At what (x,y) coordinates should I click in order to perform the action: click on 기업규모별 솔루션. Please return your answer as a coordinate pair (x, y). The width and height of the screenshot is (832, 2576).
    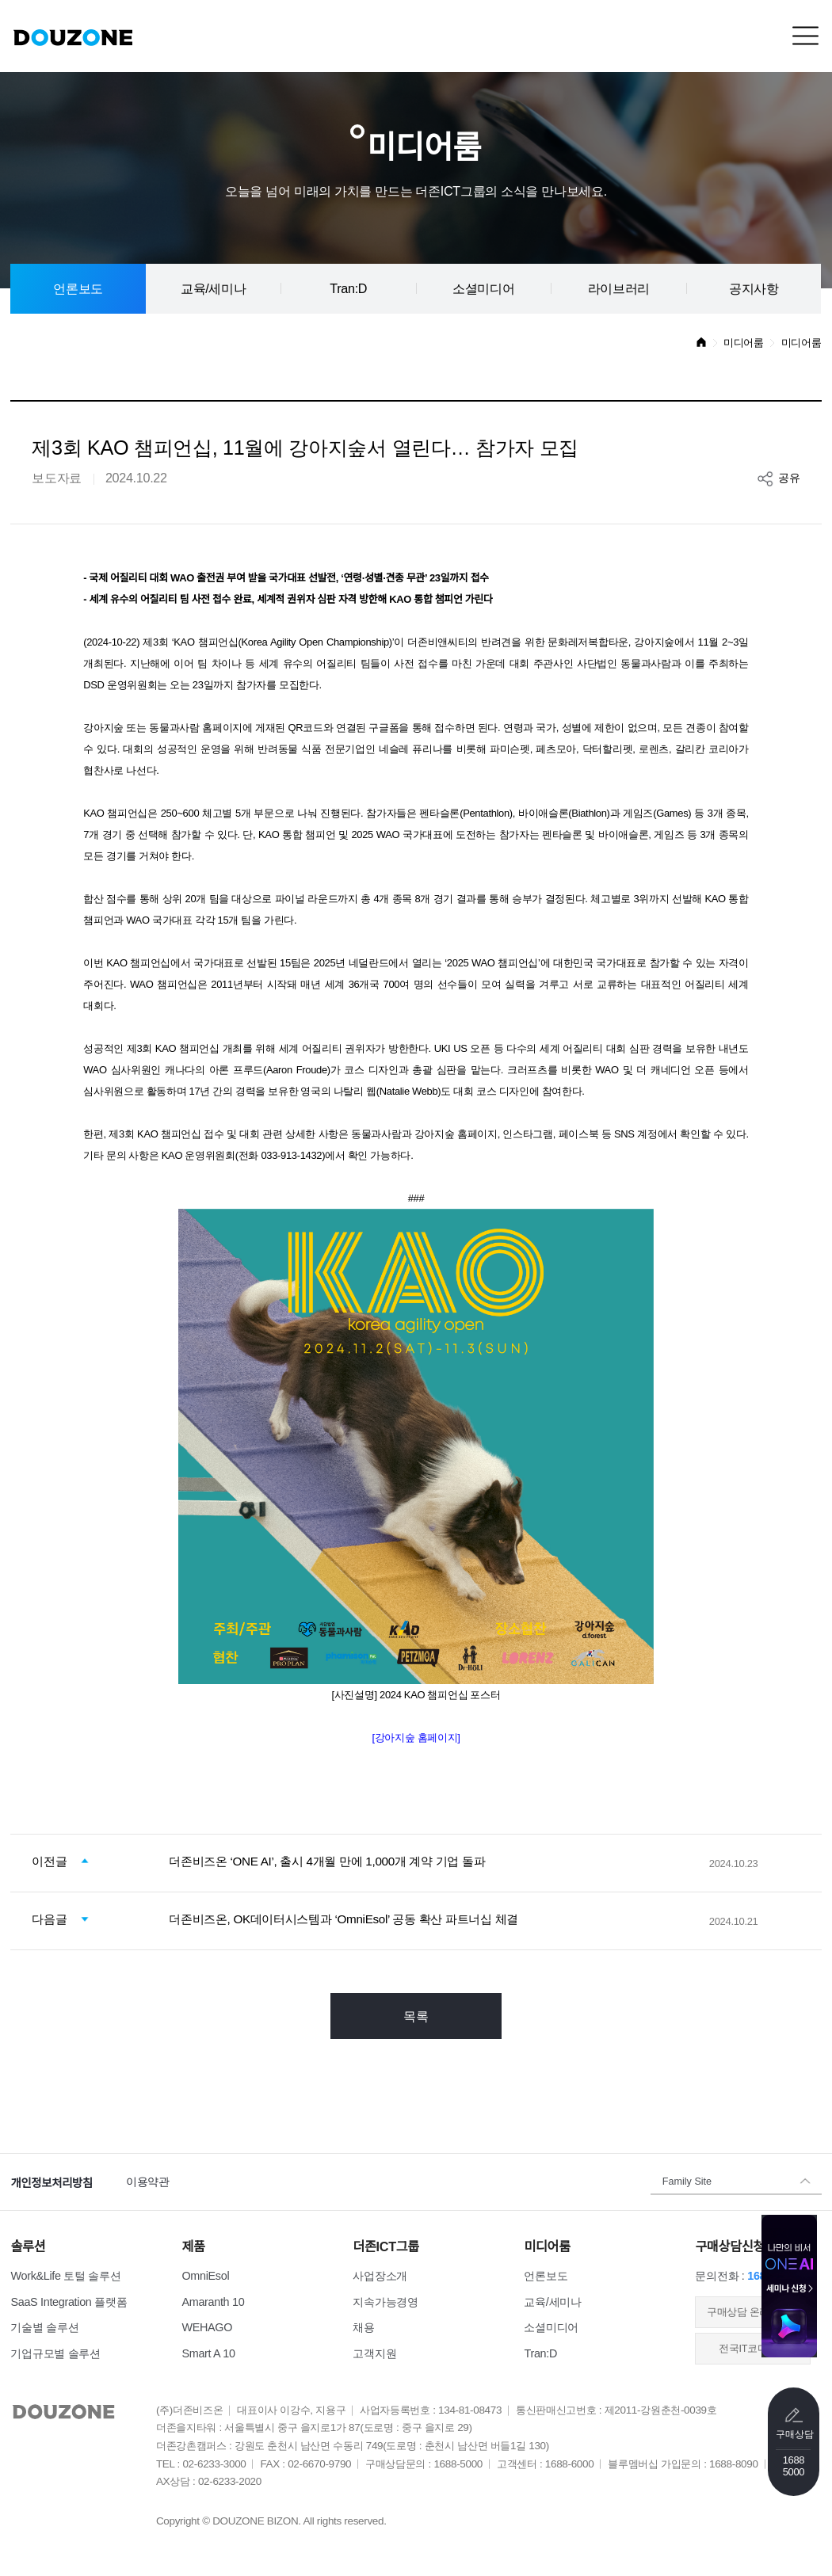
    Looking at the image, I should click on (55, 2353).